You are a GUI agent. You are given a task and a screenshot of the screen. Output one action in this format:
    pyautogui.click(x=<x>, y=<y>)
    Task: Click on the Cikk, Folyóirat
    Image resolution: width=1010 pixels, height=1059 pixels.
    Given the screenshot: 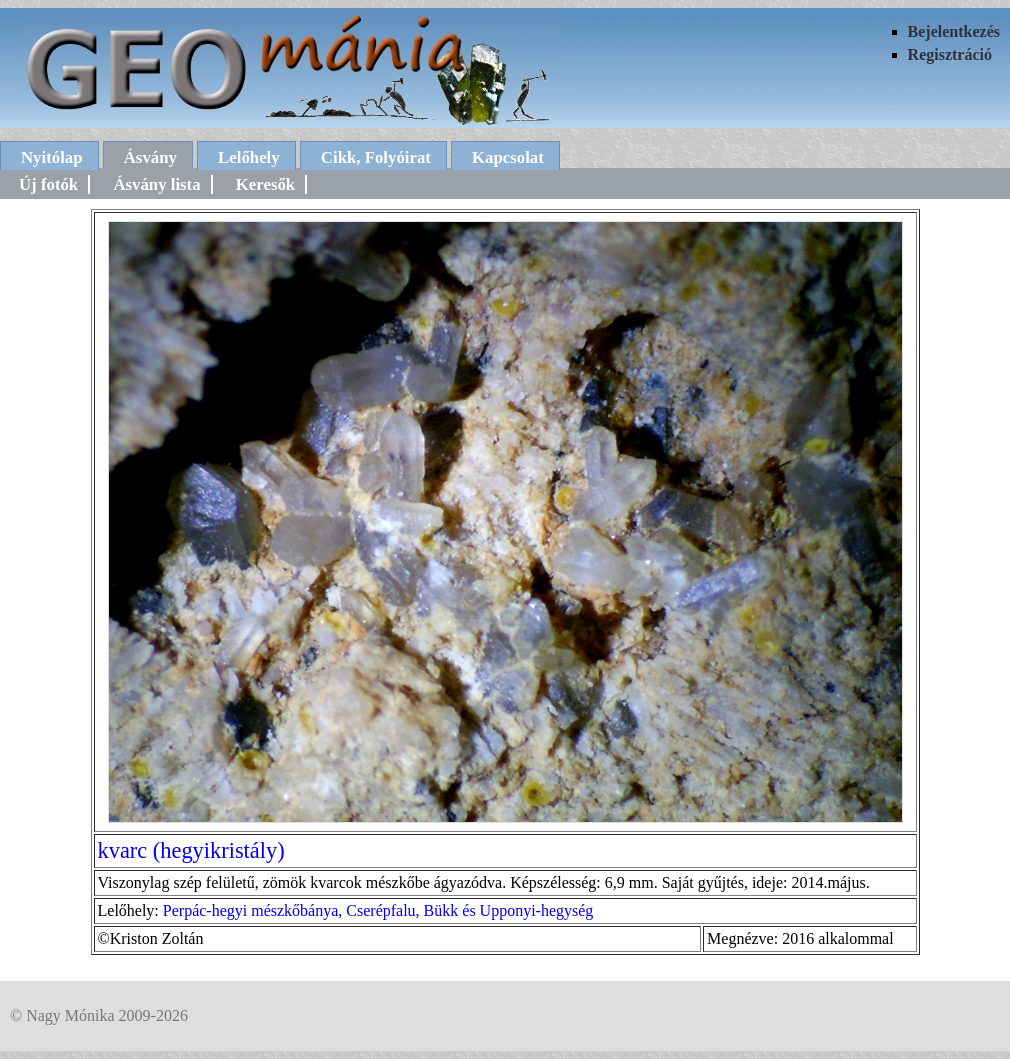 What is the action you would take?
    pyautogui.click(x=376, y=157)
    